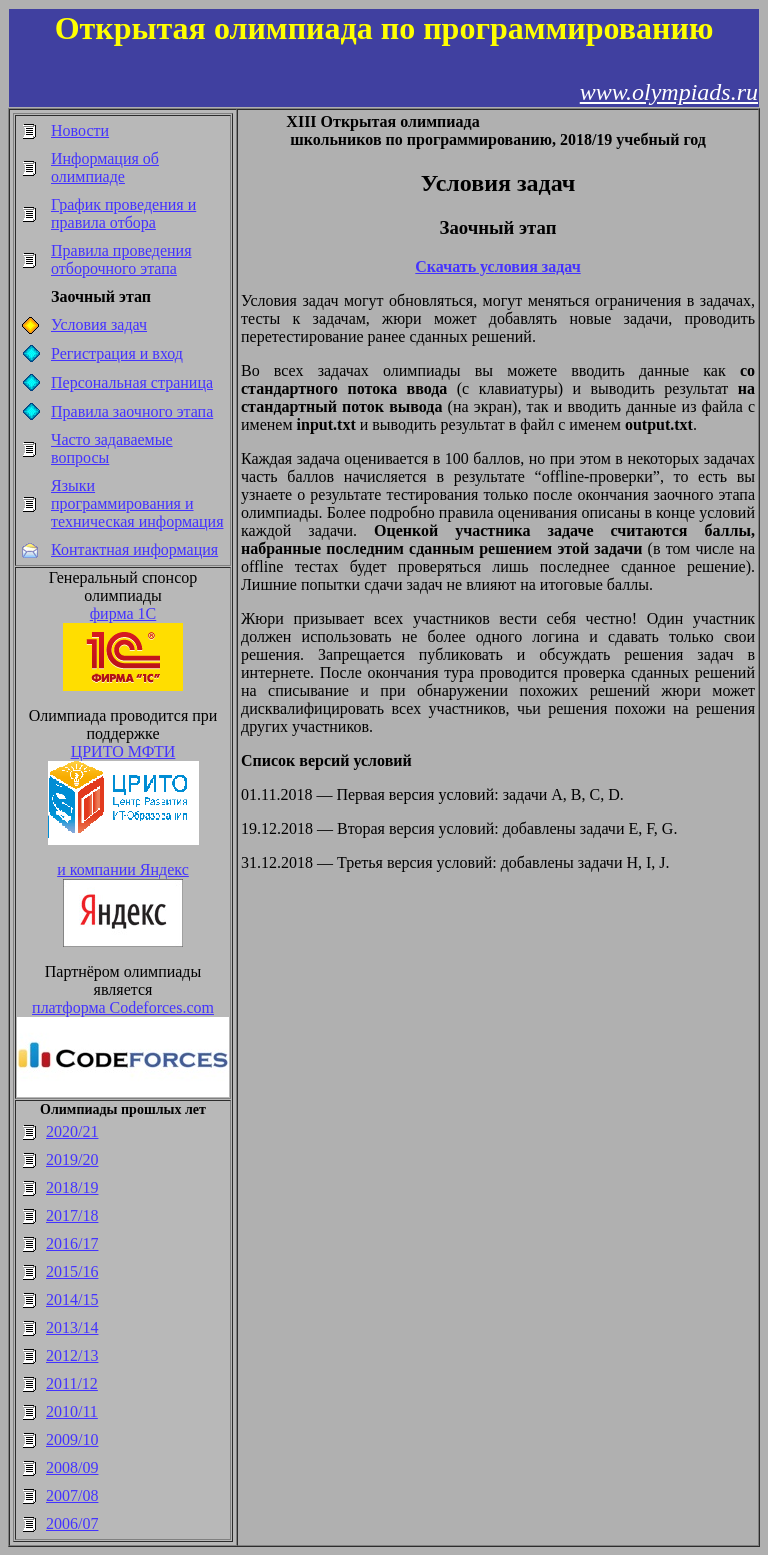 The width and height of the screenshot is (768, 1555). I want to click on Информация об олимпиаде, so click(105, 167).